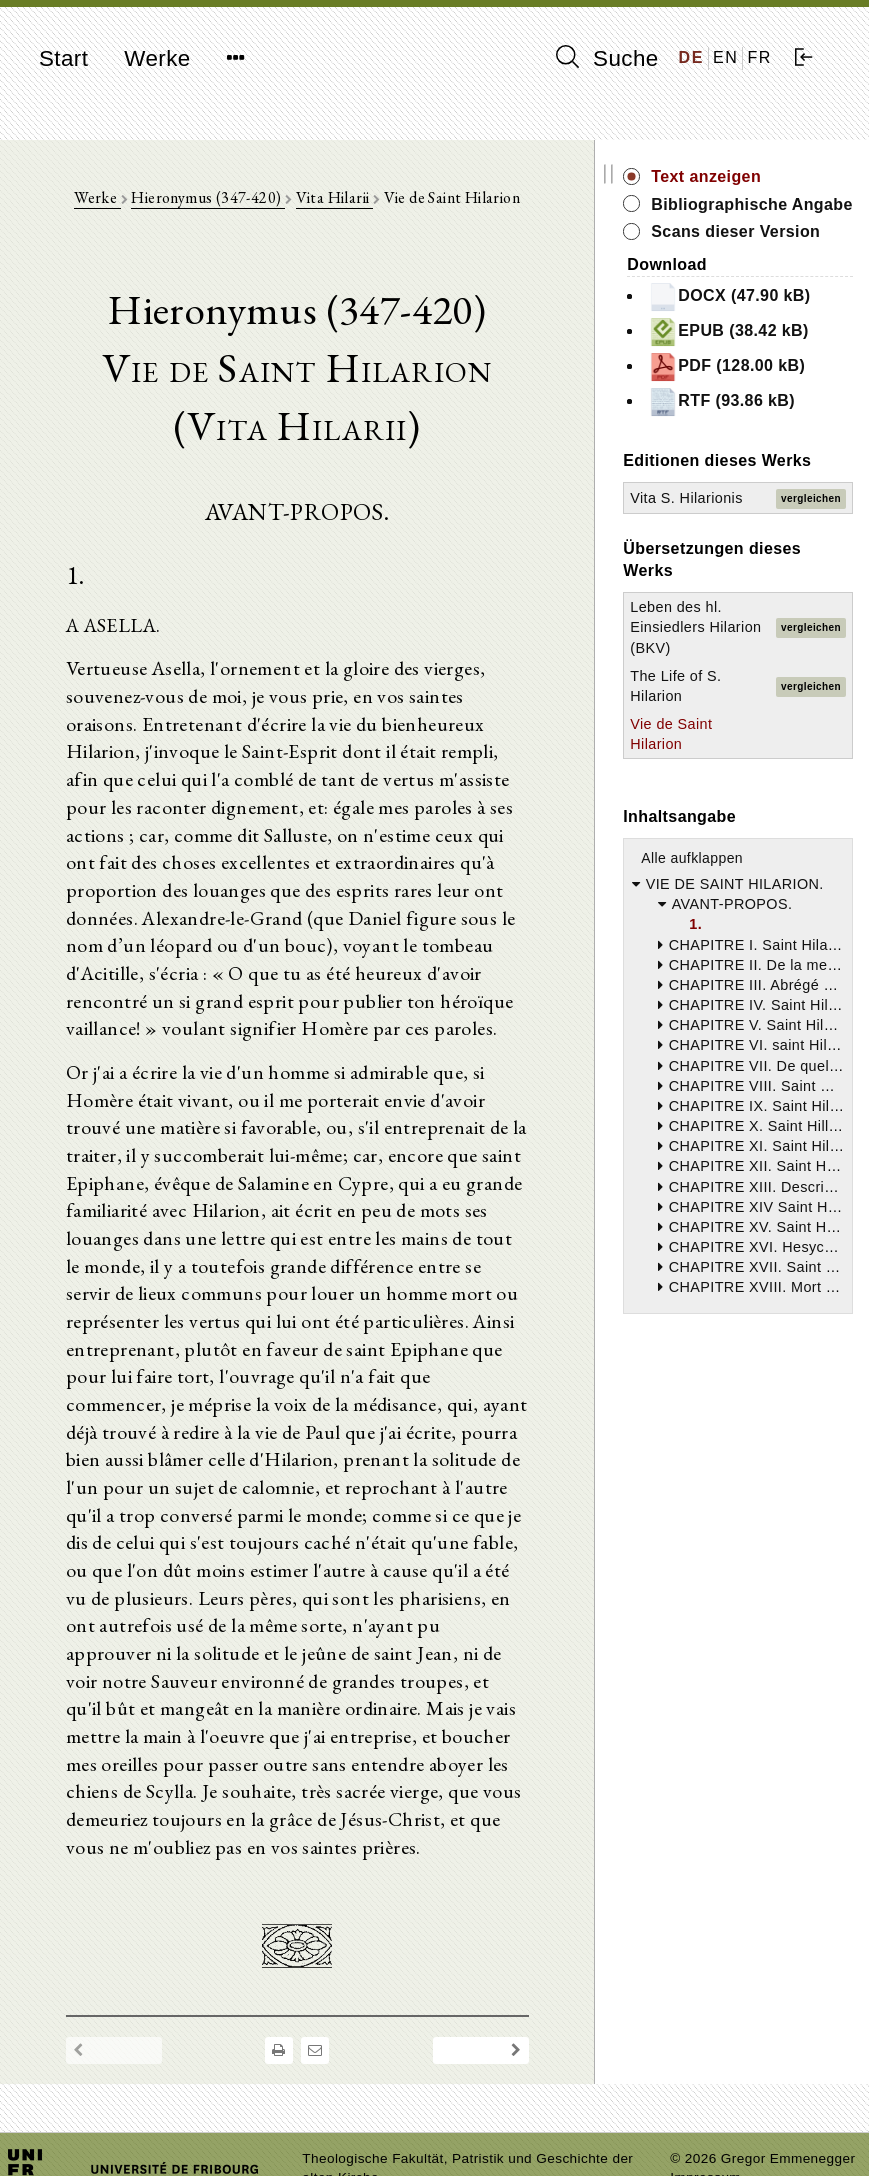 This screenshot has width=869, height=2176. What do you see at coordinates (740, 2130) in the screenshot?
I see `Datenschutzerklärung` at bounding box center [740, 2130].